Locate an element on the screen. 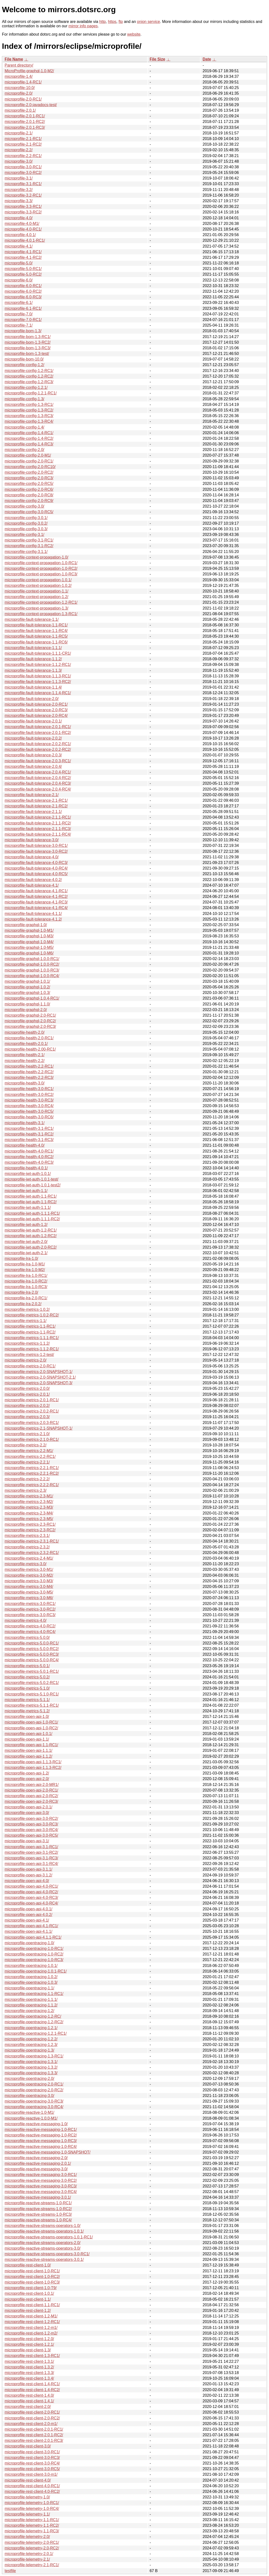 Image resolution: width=269 pixels, height=2576 pixels. microprofile-metrics-2.2.1-RC2/ is located at coordinates (32, 1473).